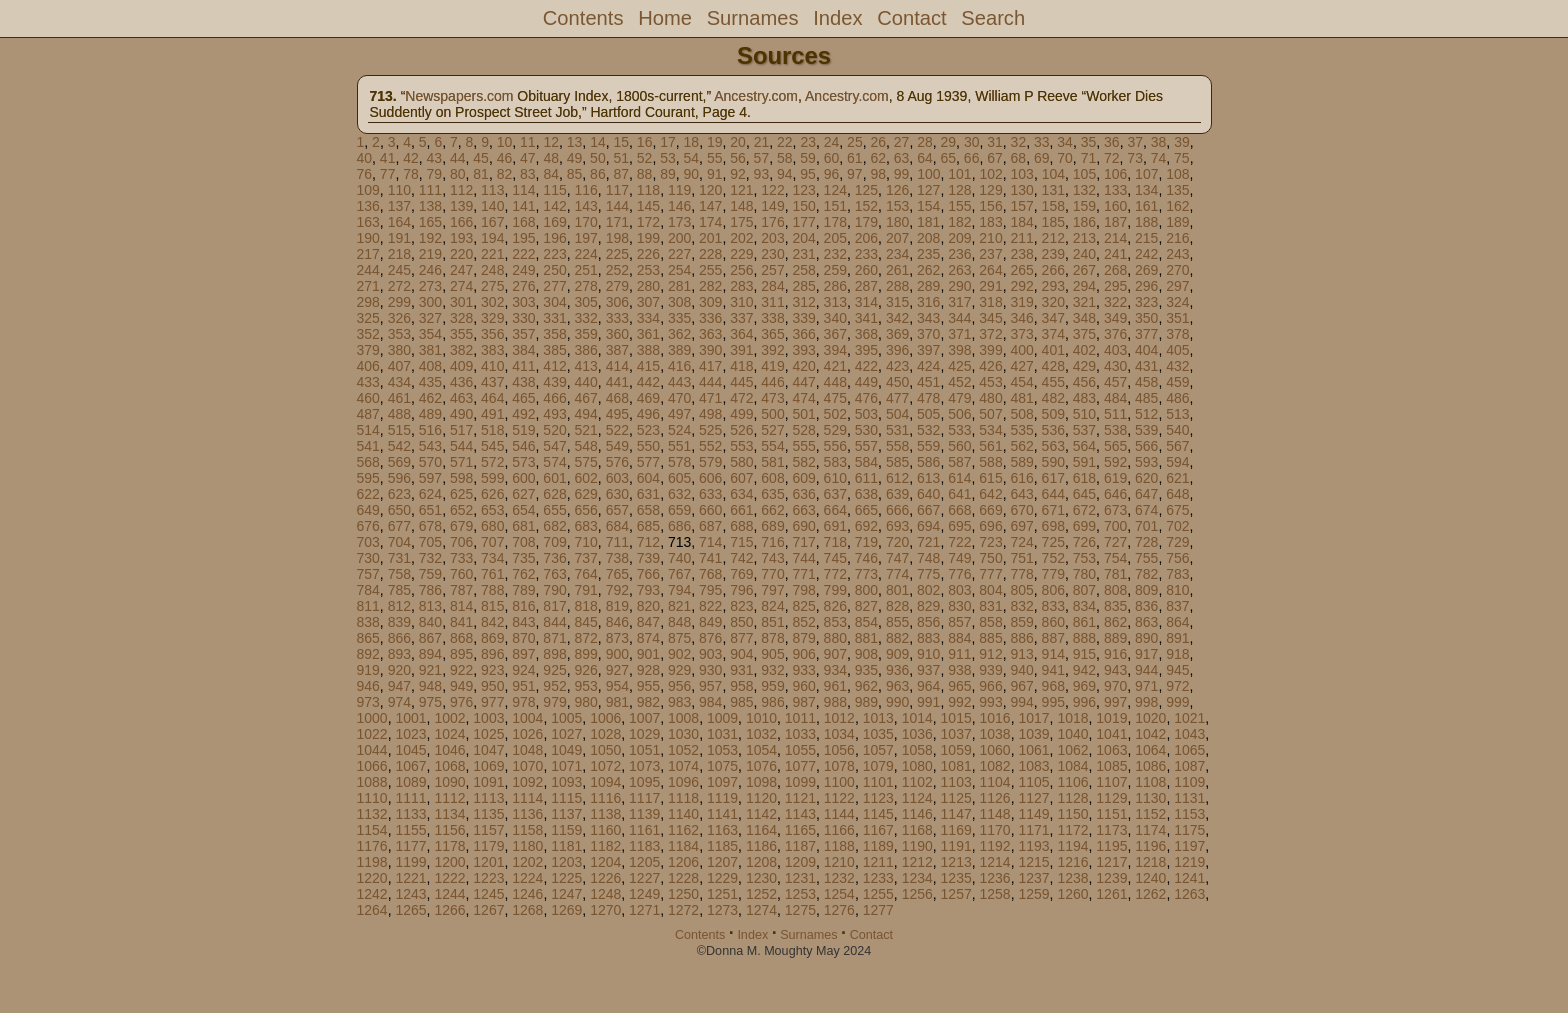 This screenshot has height=1013, width=1568. What do you see at coordinates (585, 254) in the screenshot?
I see `224` at bounding box center [585, 254].